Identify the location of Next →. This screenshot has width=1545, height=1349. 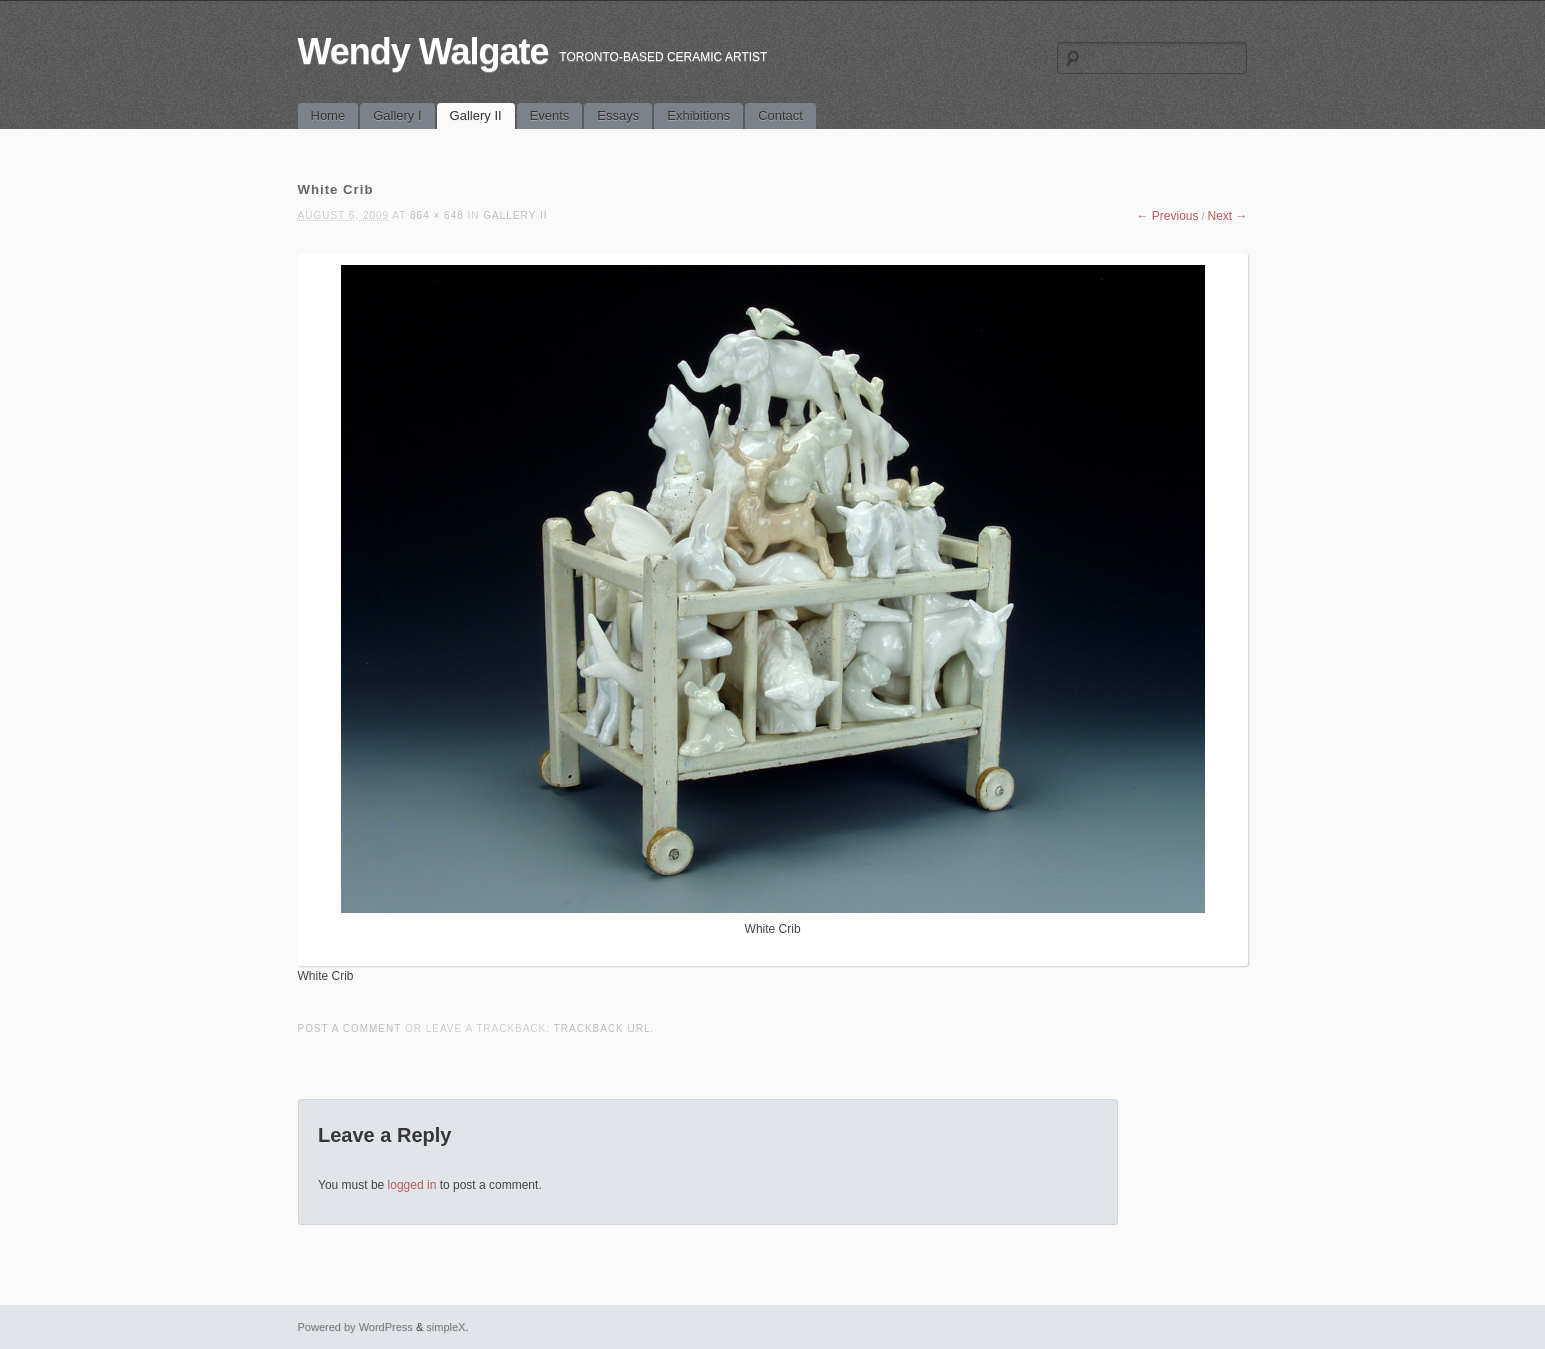
(1227, 216).